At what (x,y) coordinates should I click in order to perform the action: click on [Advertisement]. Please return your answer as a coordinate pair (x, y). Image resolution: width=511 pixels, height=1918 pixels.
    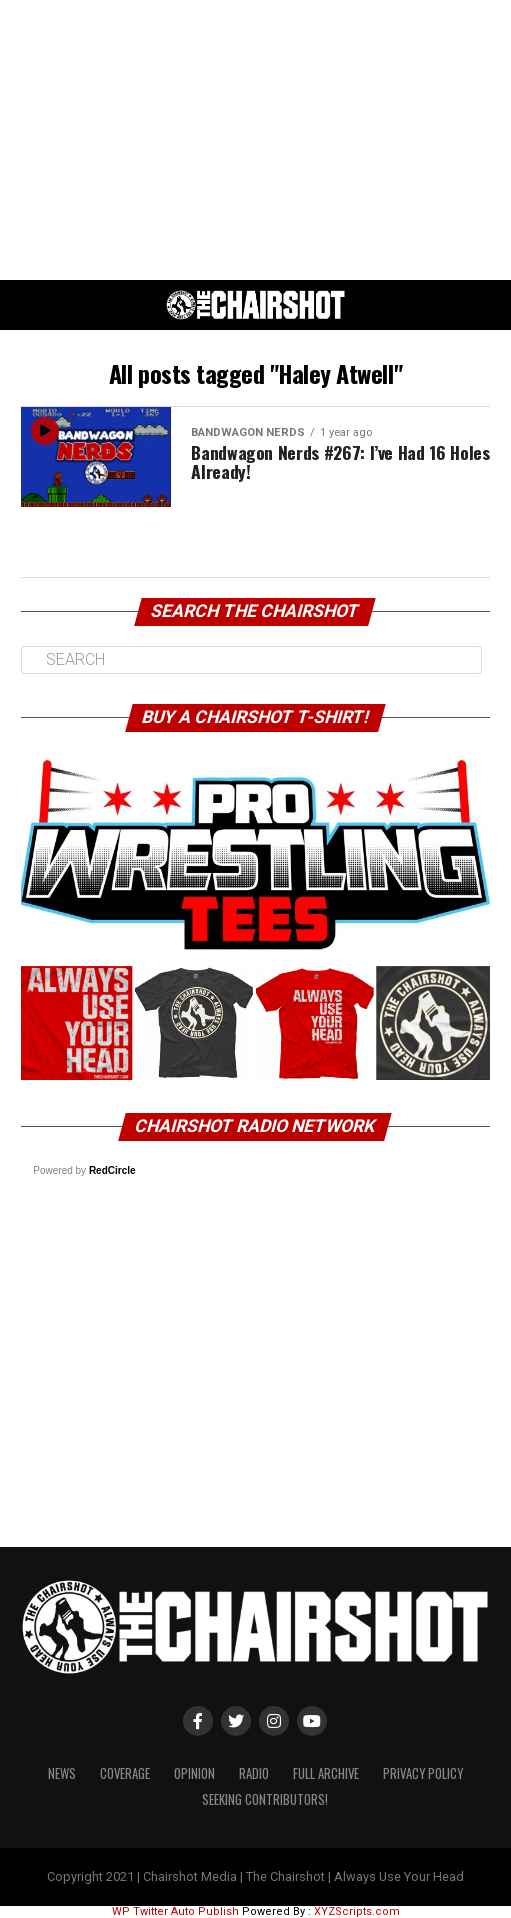
    Looking at the image, I should click on (255, 140).